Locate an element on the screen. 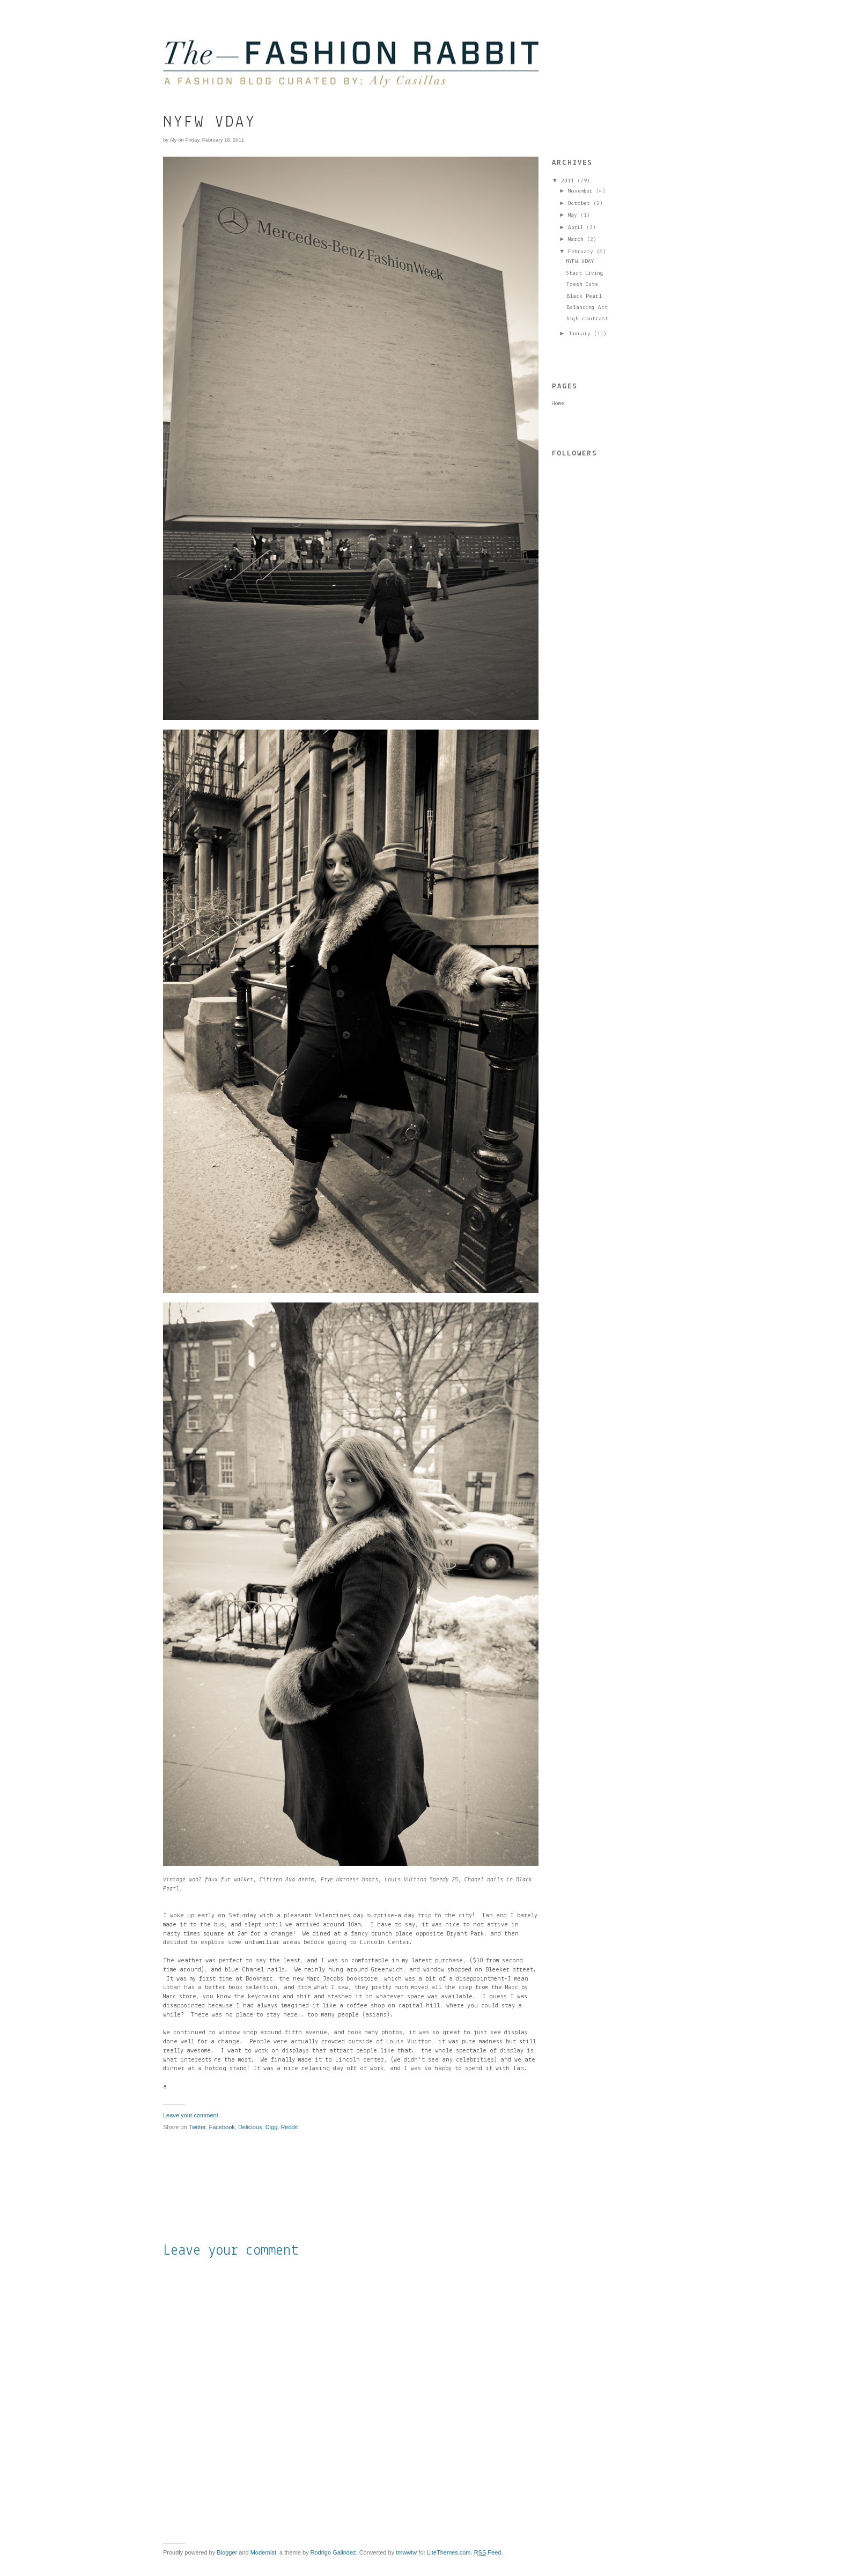 The width and height of the screenshot is (841, 2576). Black Pearl is located at coordinates (584, 296).